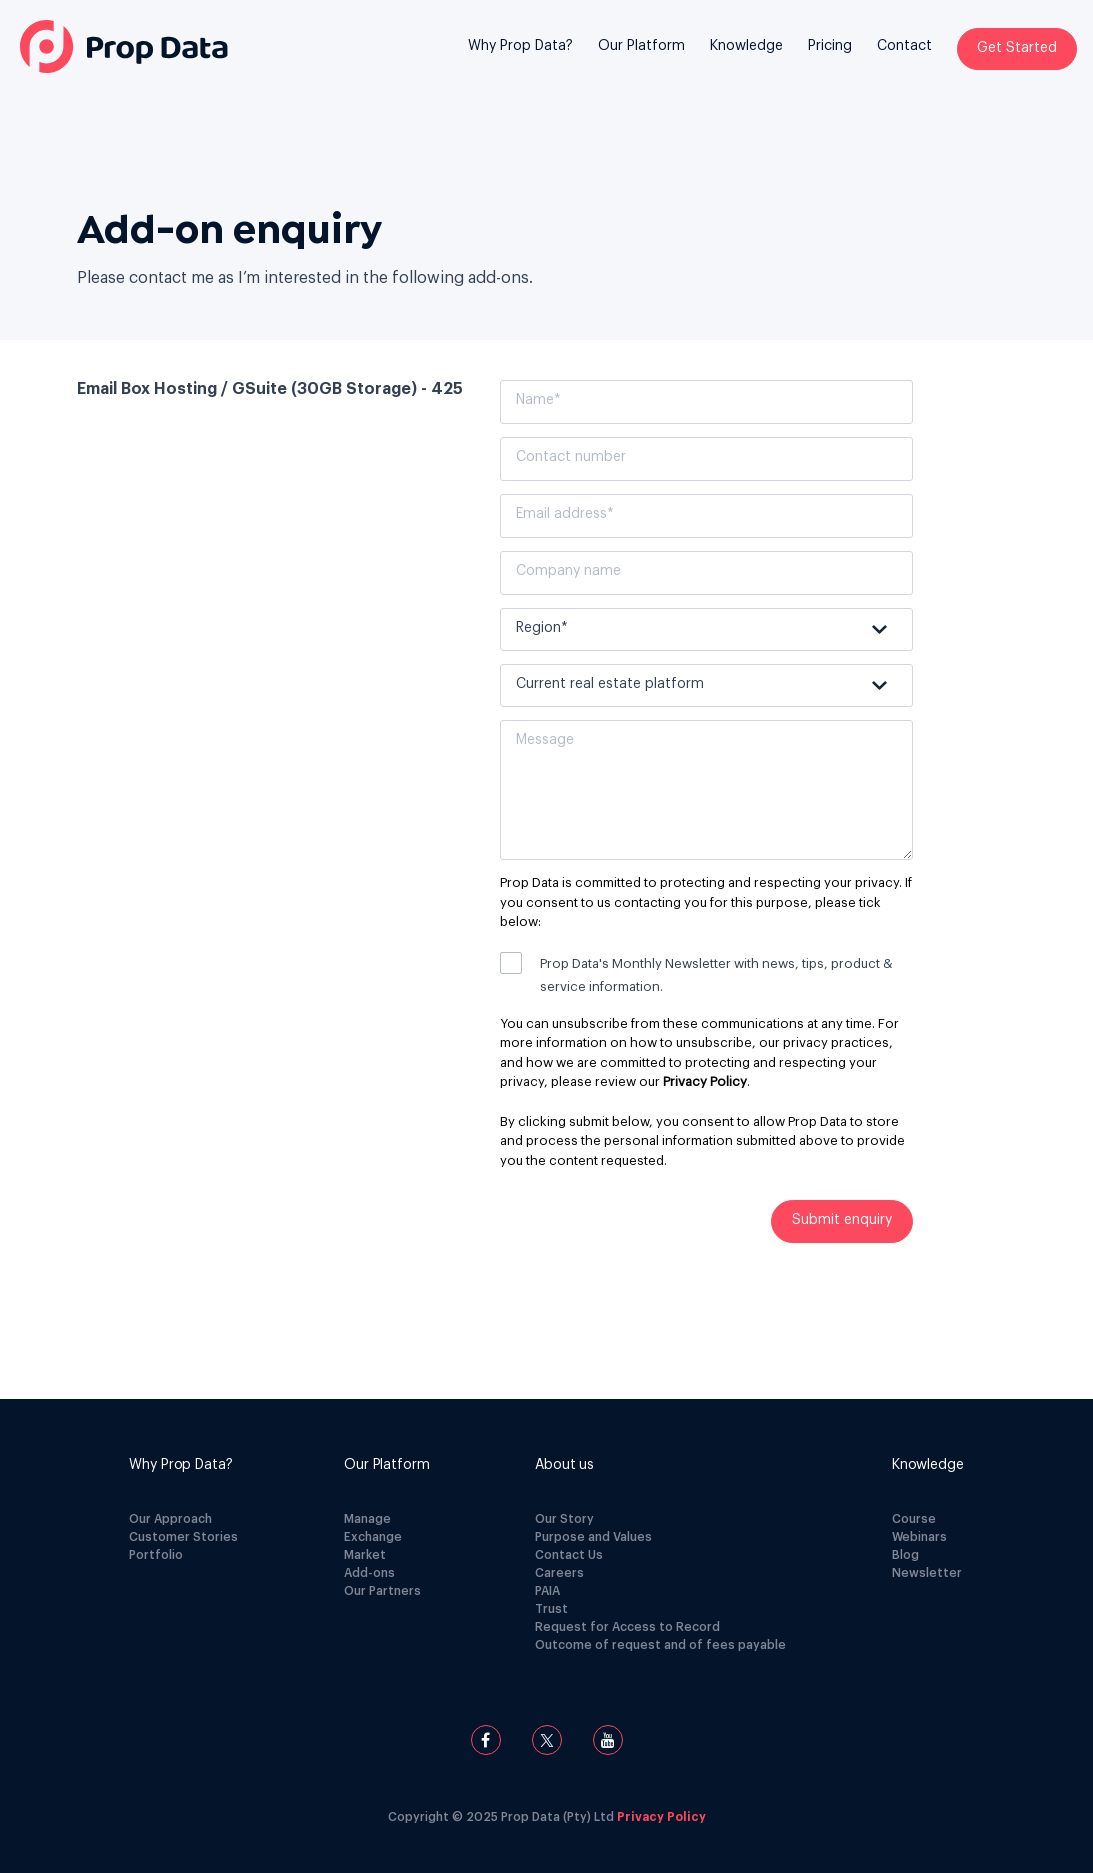 The image size is (1093, 1873). I want to click on Contact [menuitem], so click(904, 46).